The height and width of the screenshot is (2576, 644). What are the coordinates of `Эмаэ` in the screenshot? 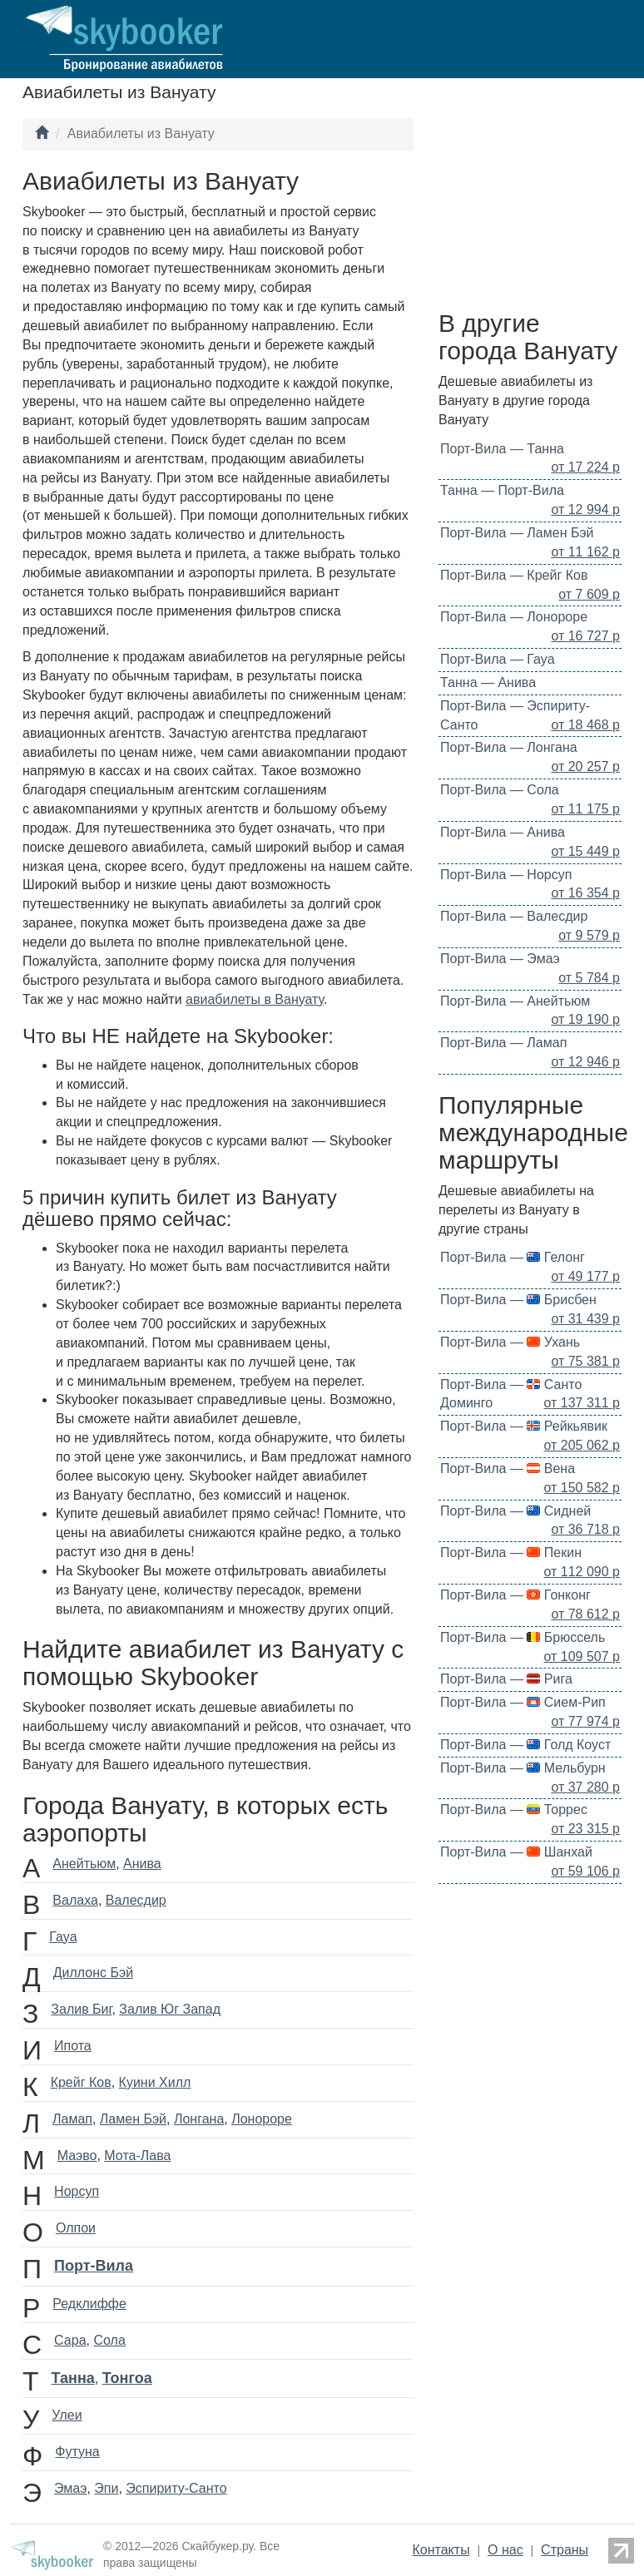 It's located at (70, 2488).